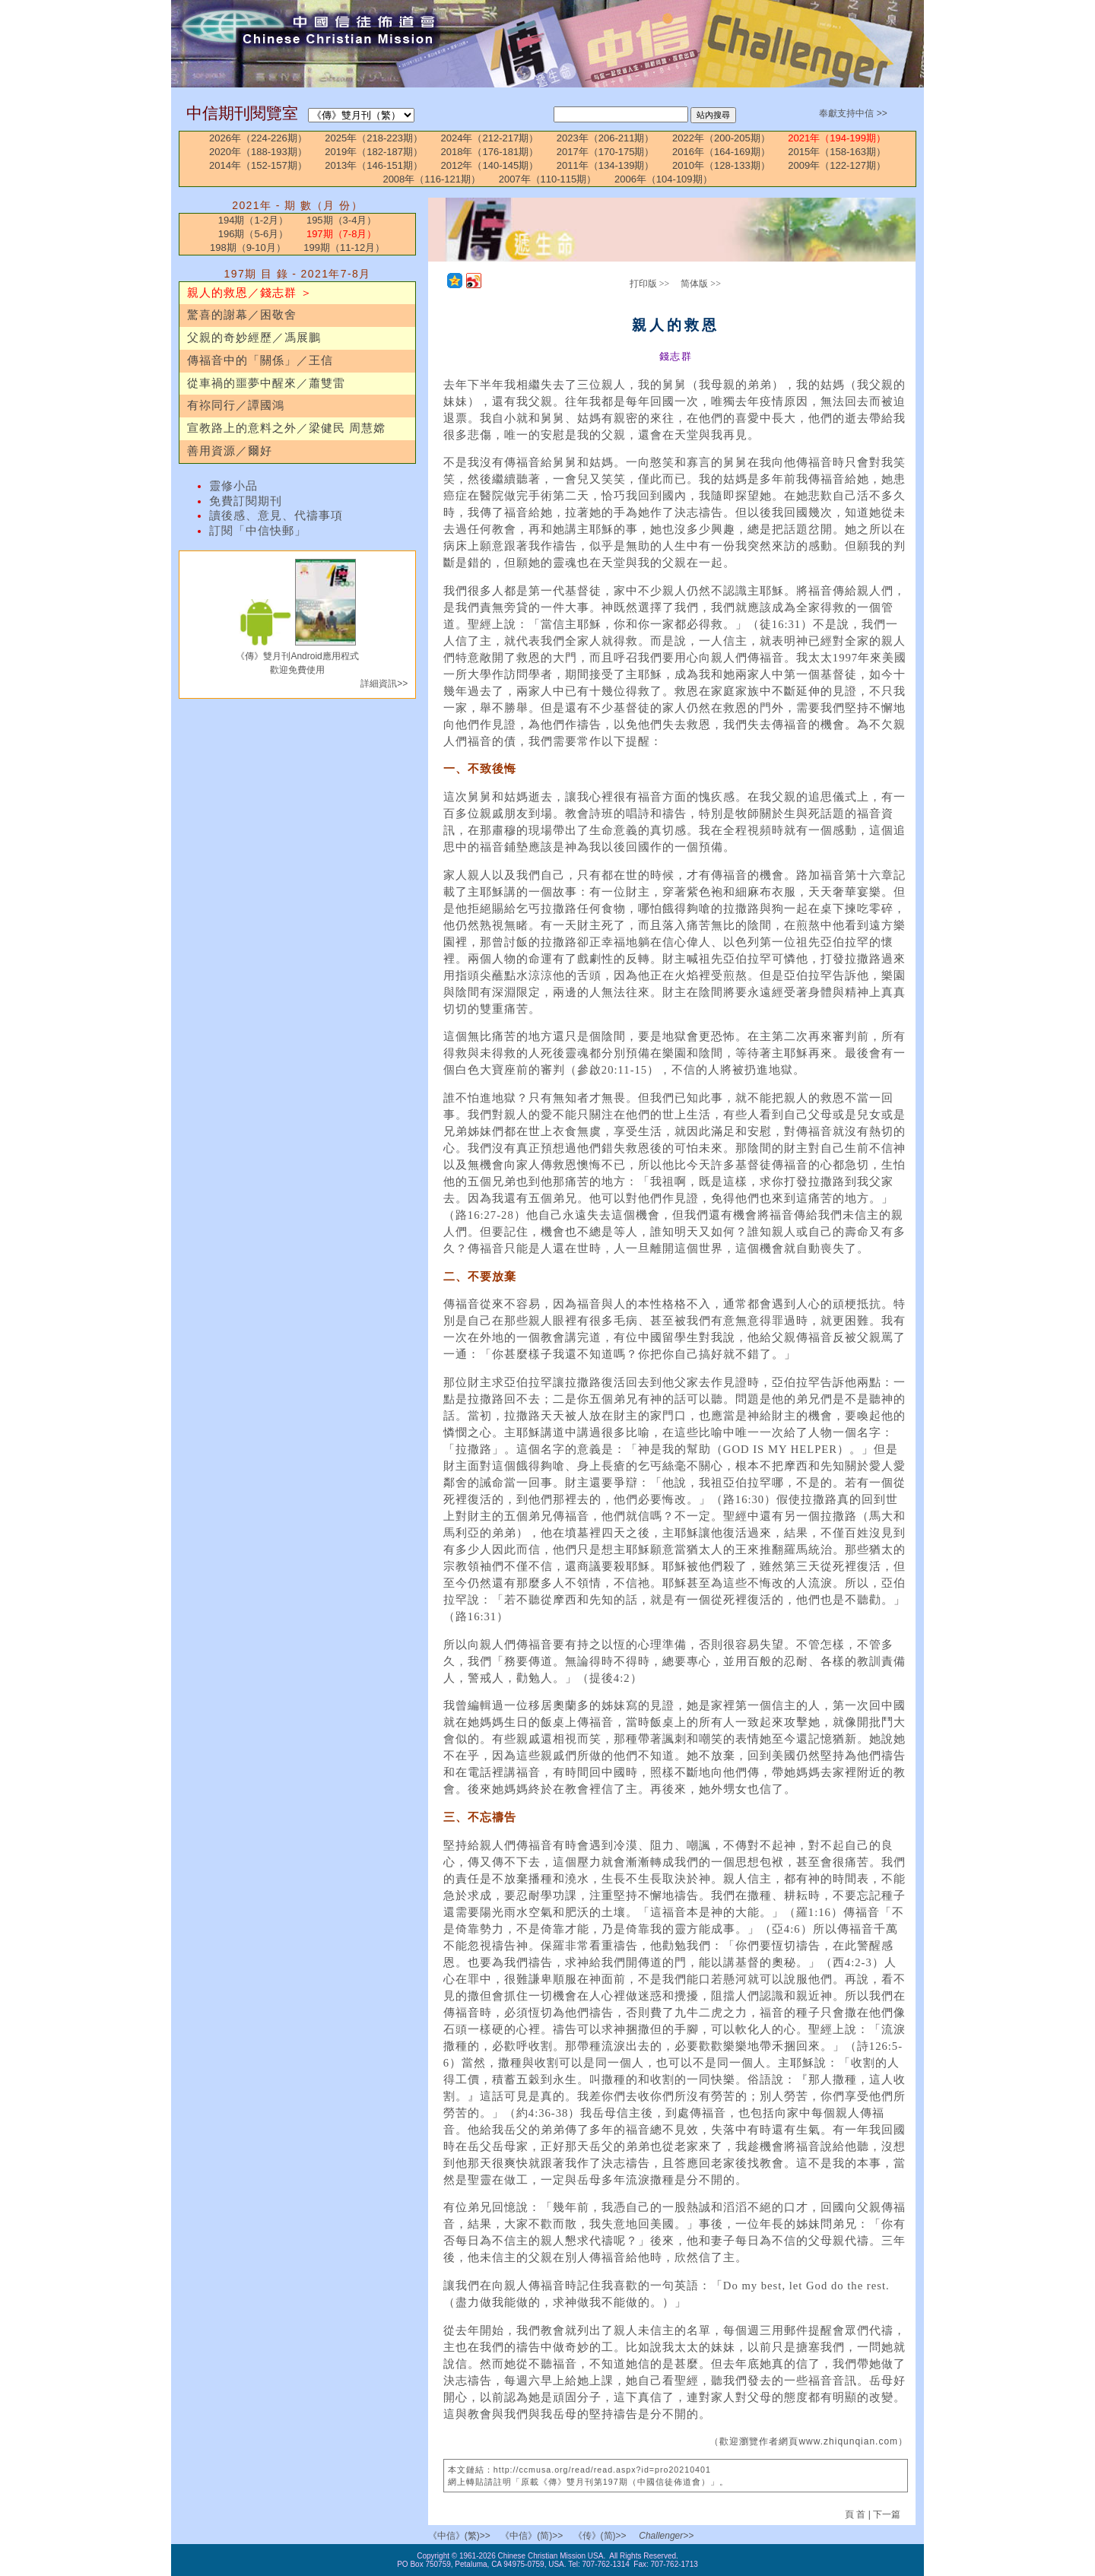 The height and width of the screenshot is (2576, 1095). What do you see at coordinates (600, 2535) in the screenshot?
I see `《传》(简)>>` at bounding box center [600, 2535].